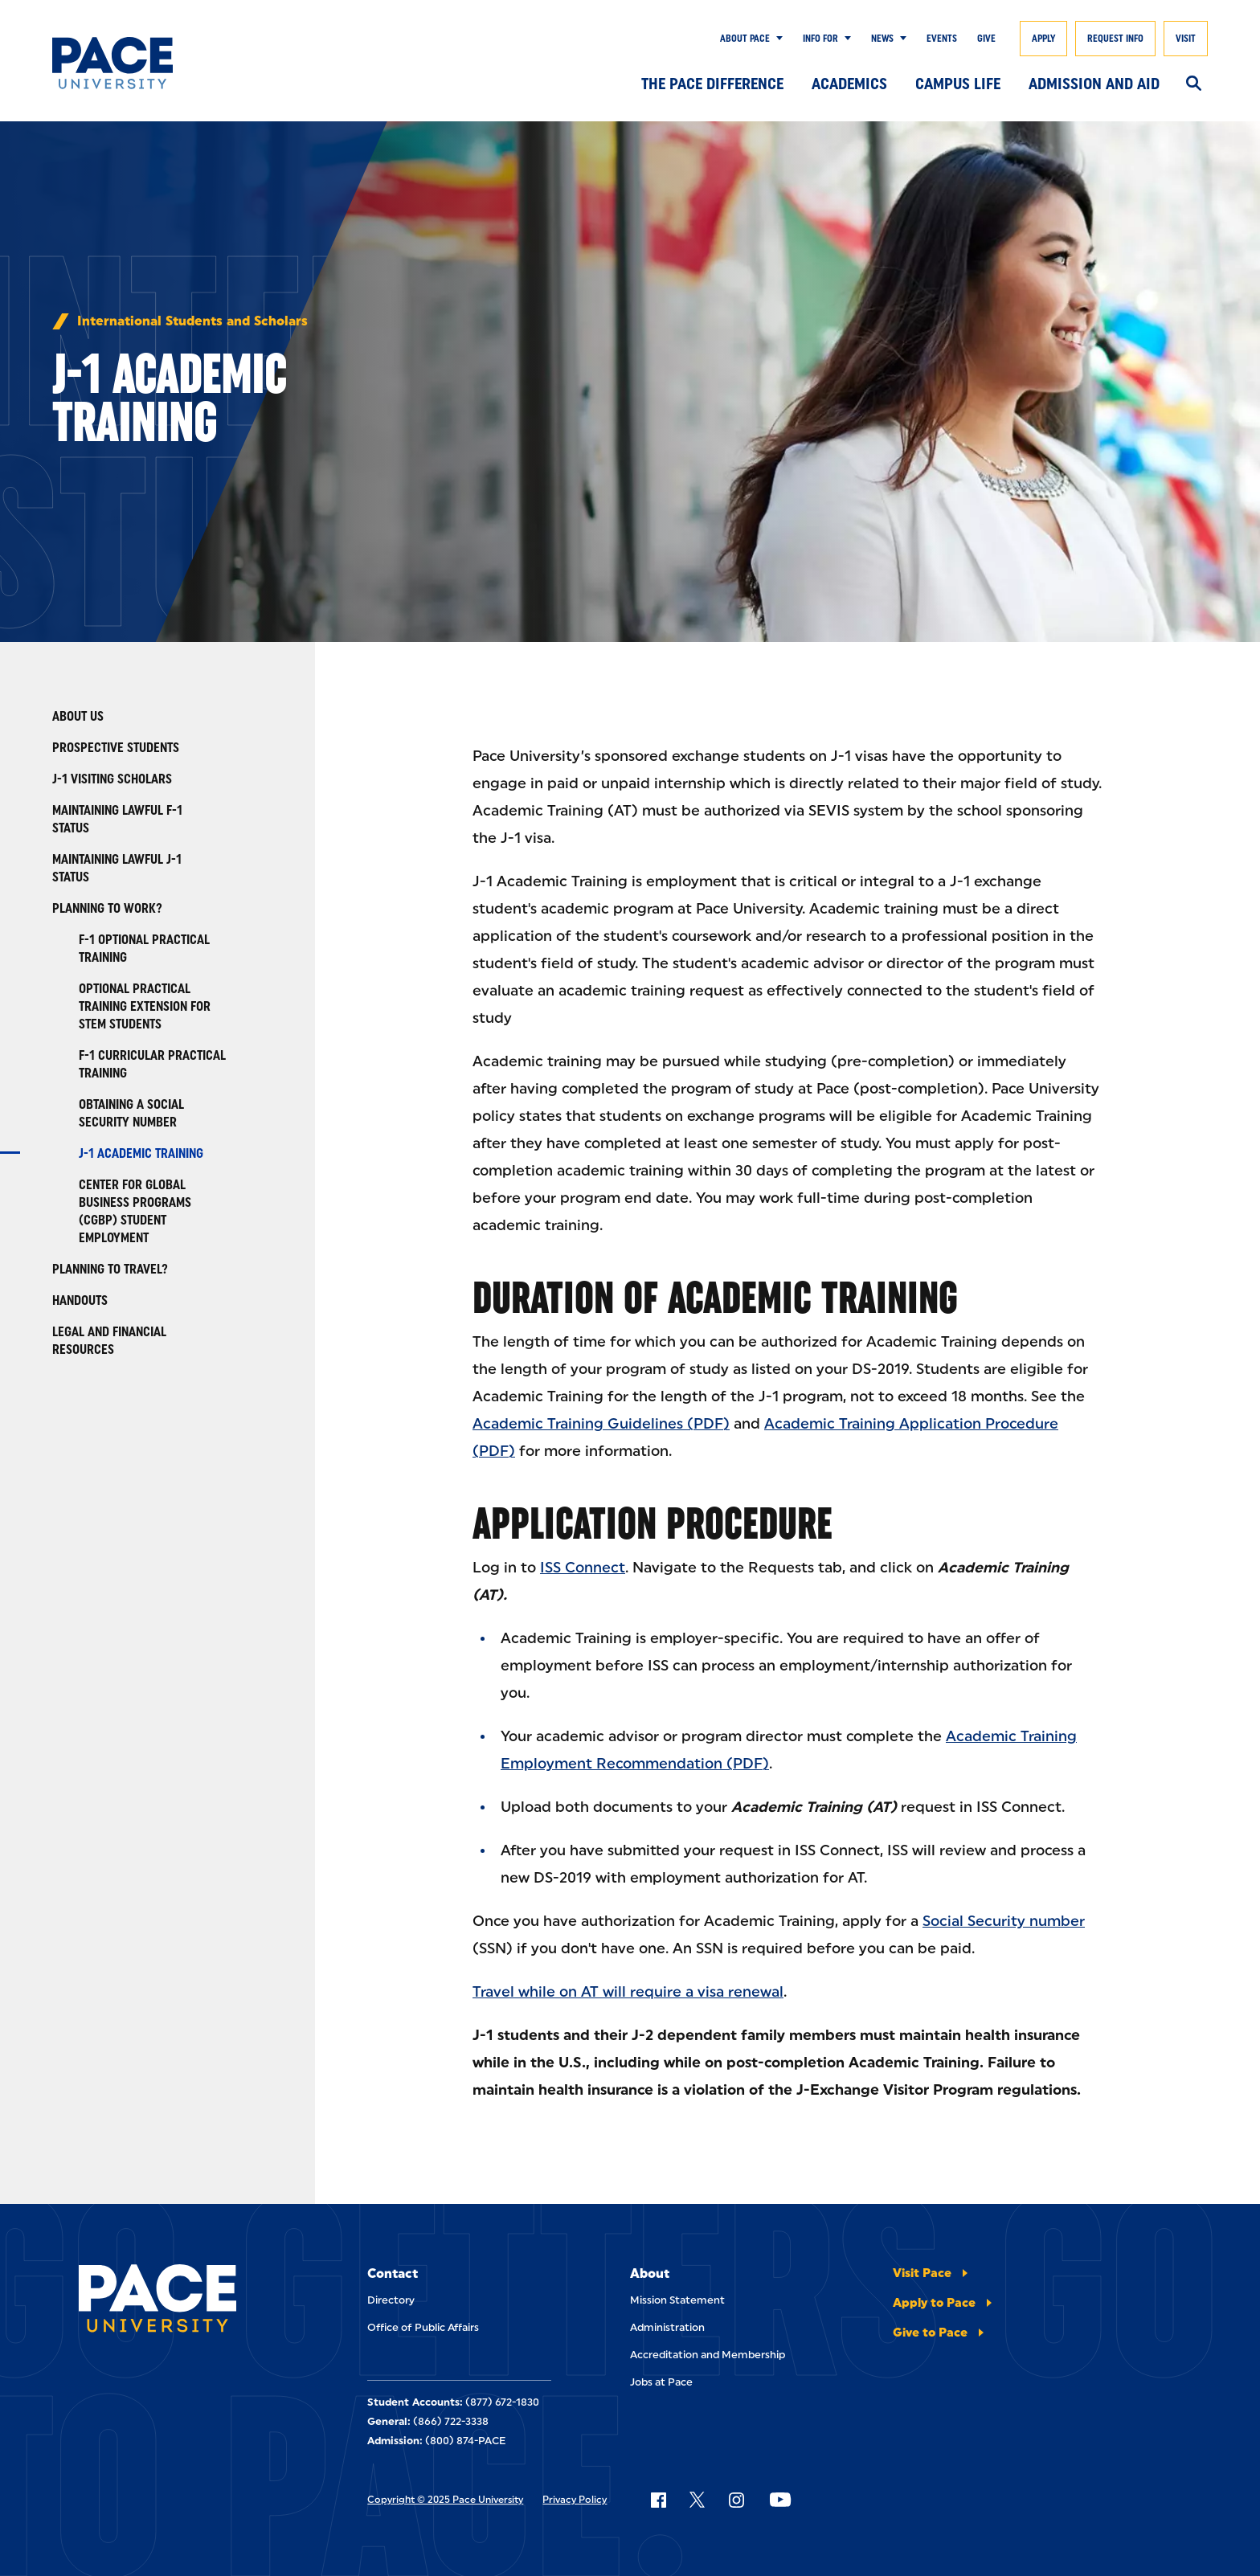  I want to click on Request Info, so click(1115, 38).